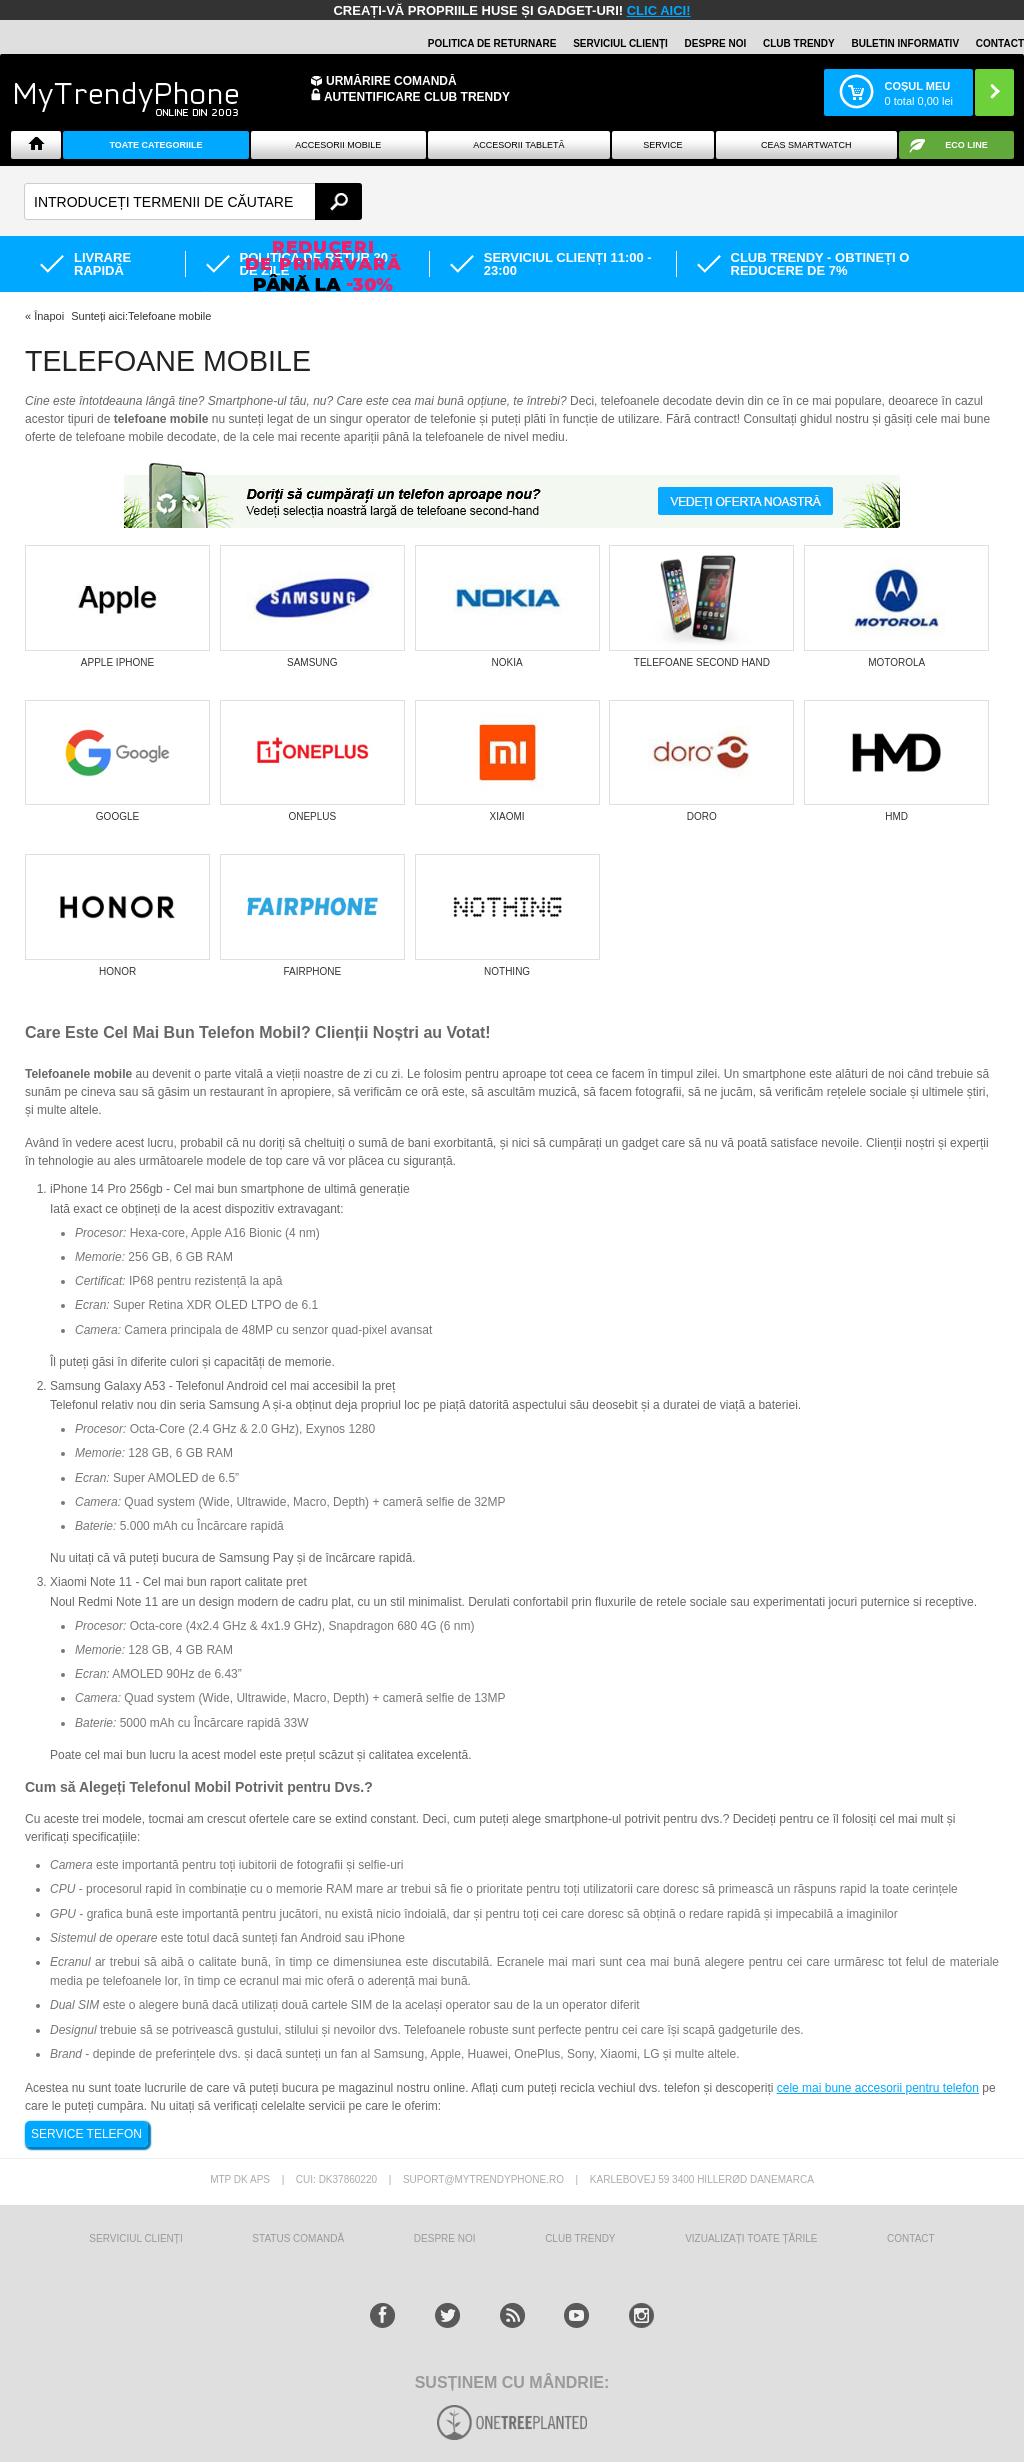  What do you see at coordinates (806, 145) in the screenshot?
I see `Ceas smartwatch` at bounding box center [806, 145].